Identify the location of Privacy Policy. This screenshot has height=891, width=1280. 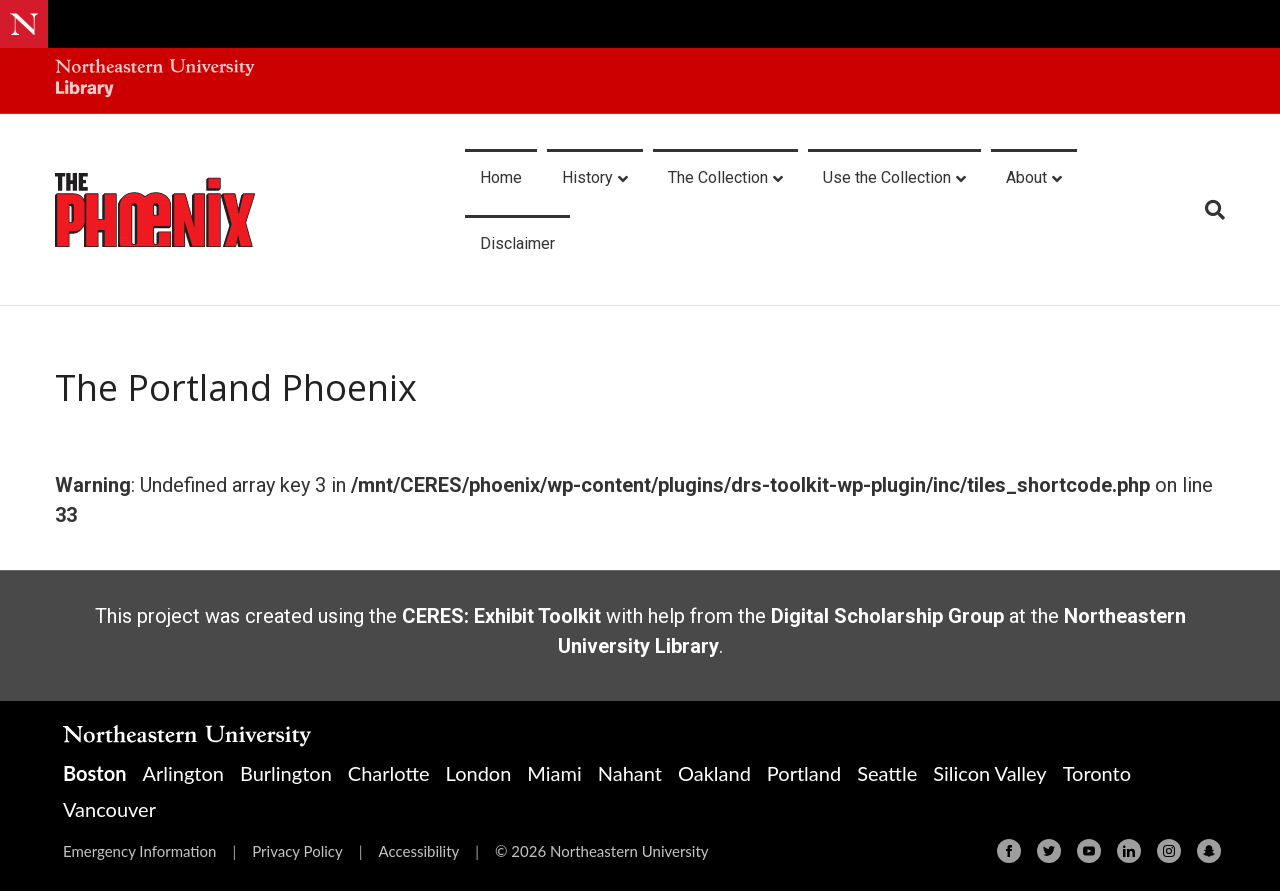
(297, 851).